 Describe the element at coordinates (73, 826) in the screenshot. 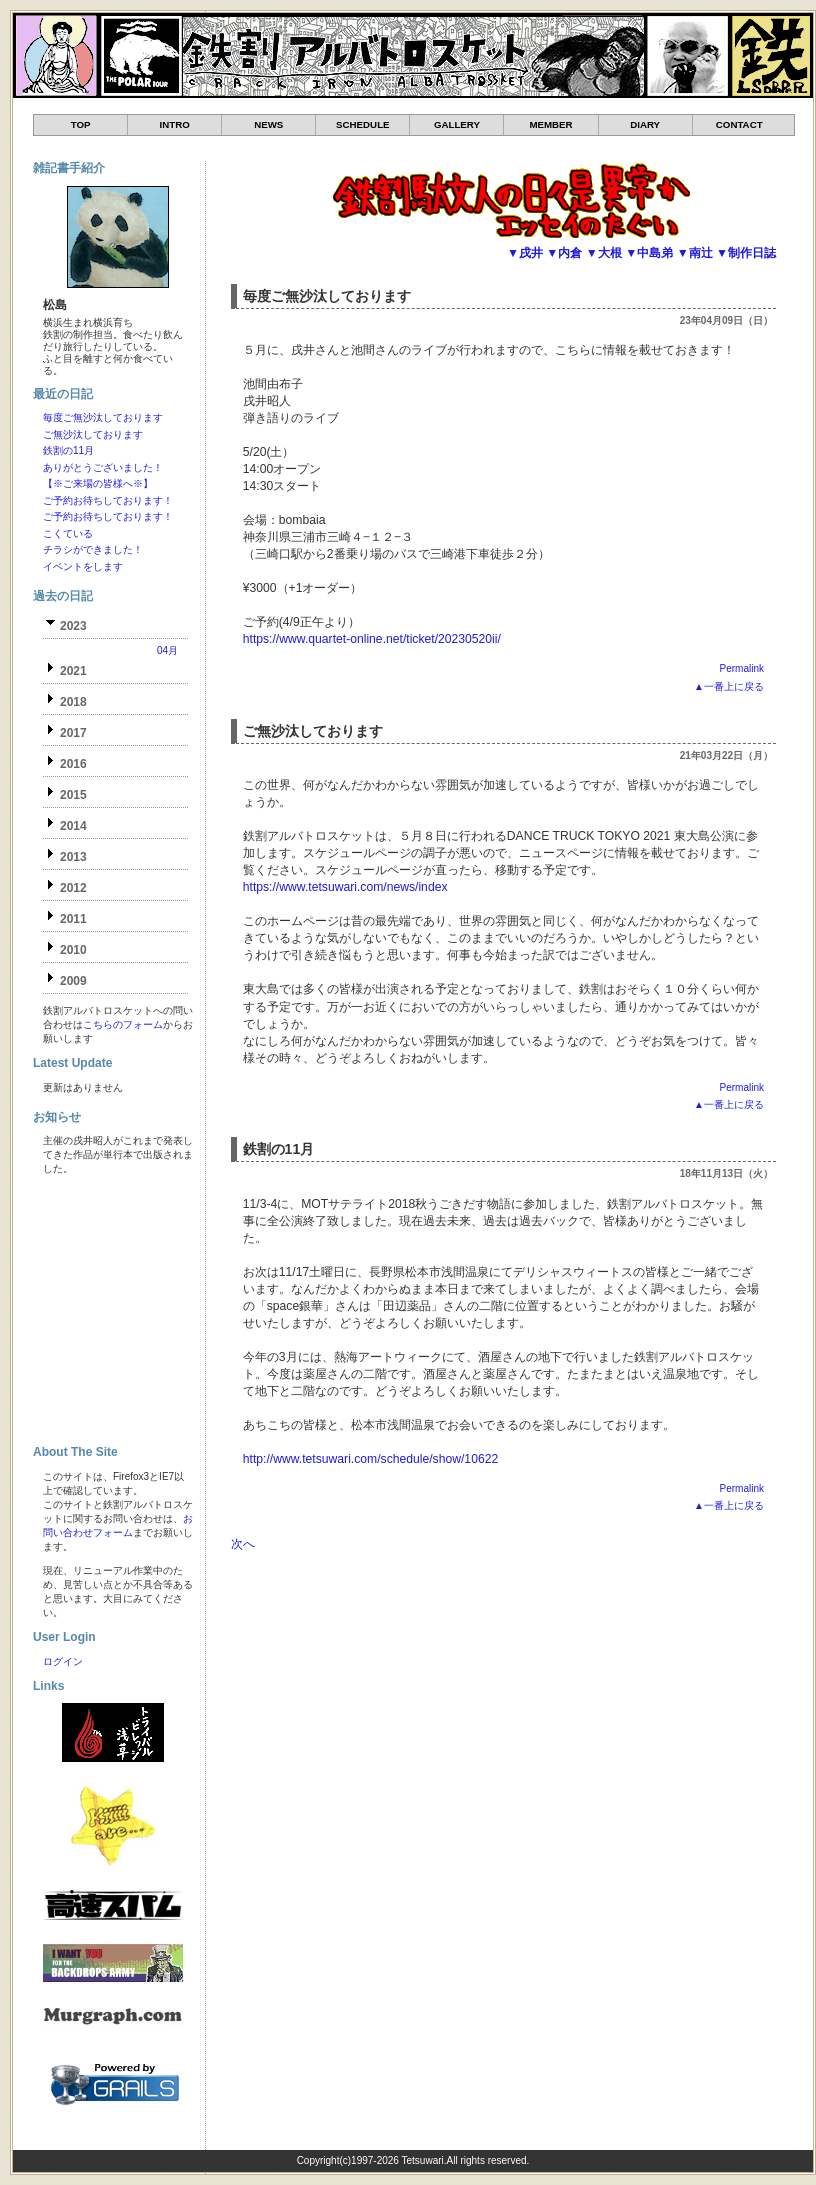

I see `2014` at that location.